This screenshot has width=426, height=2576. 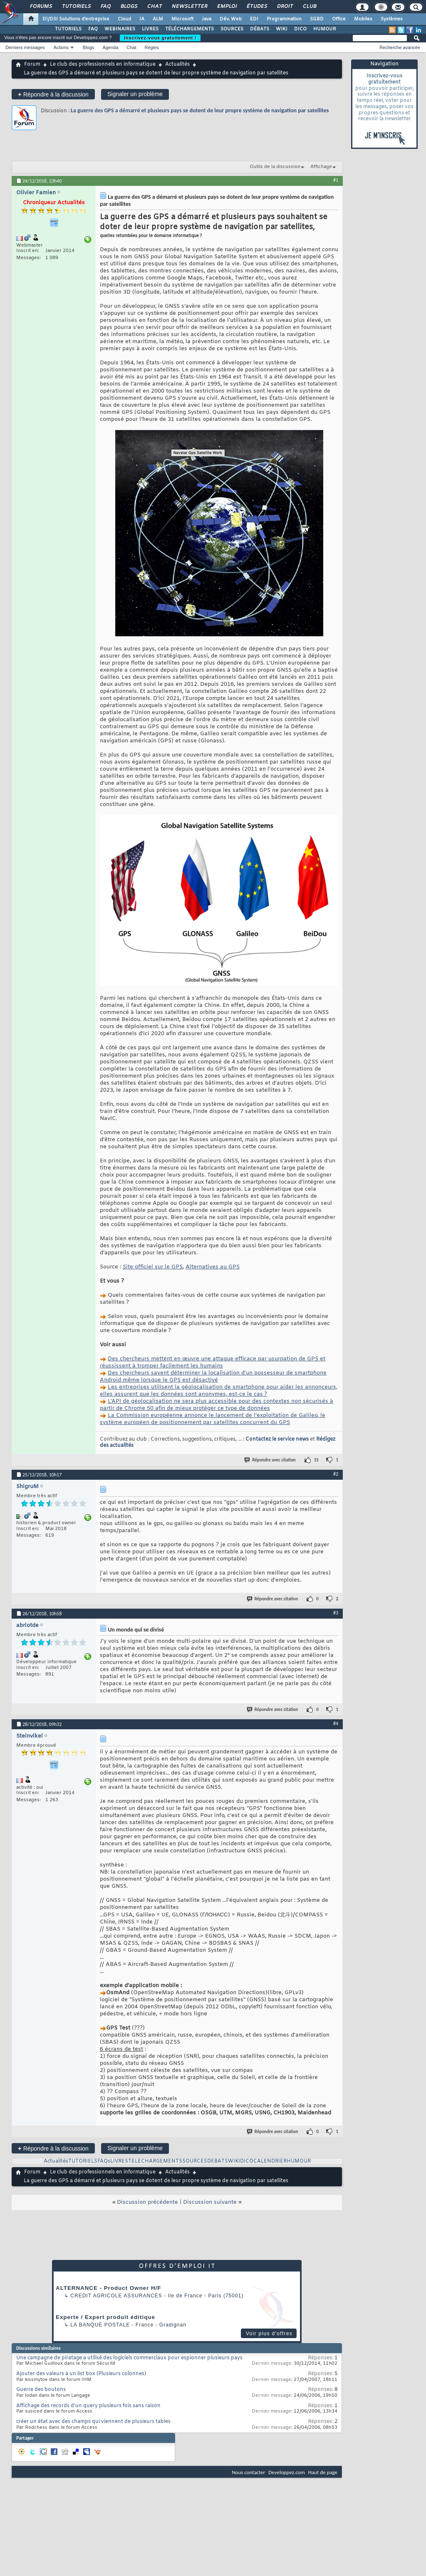 I want to click on Le club des professionnels en informatique, so click(x=103, y=64).